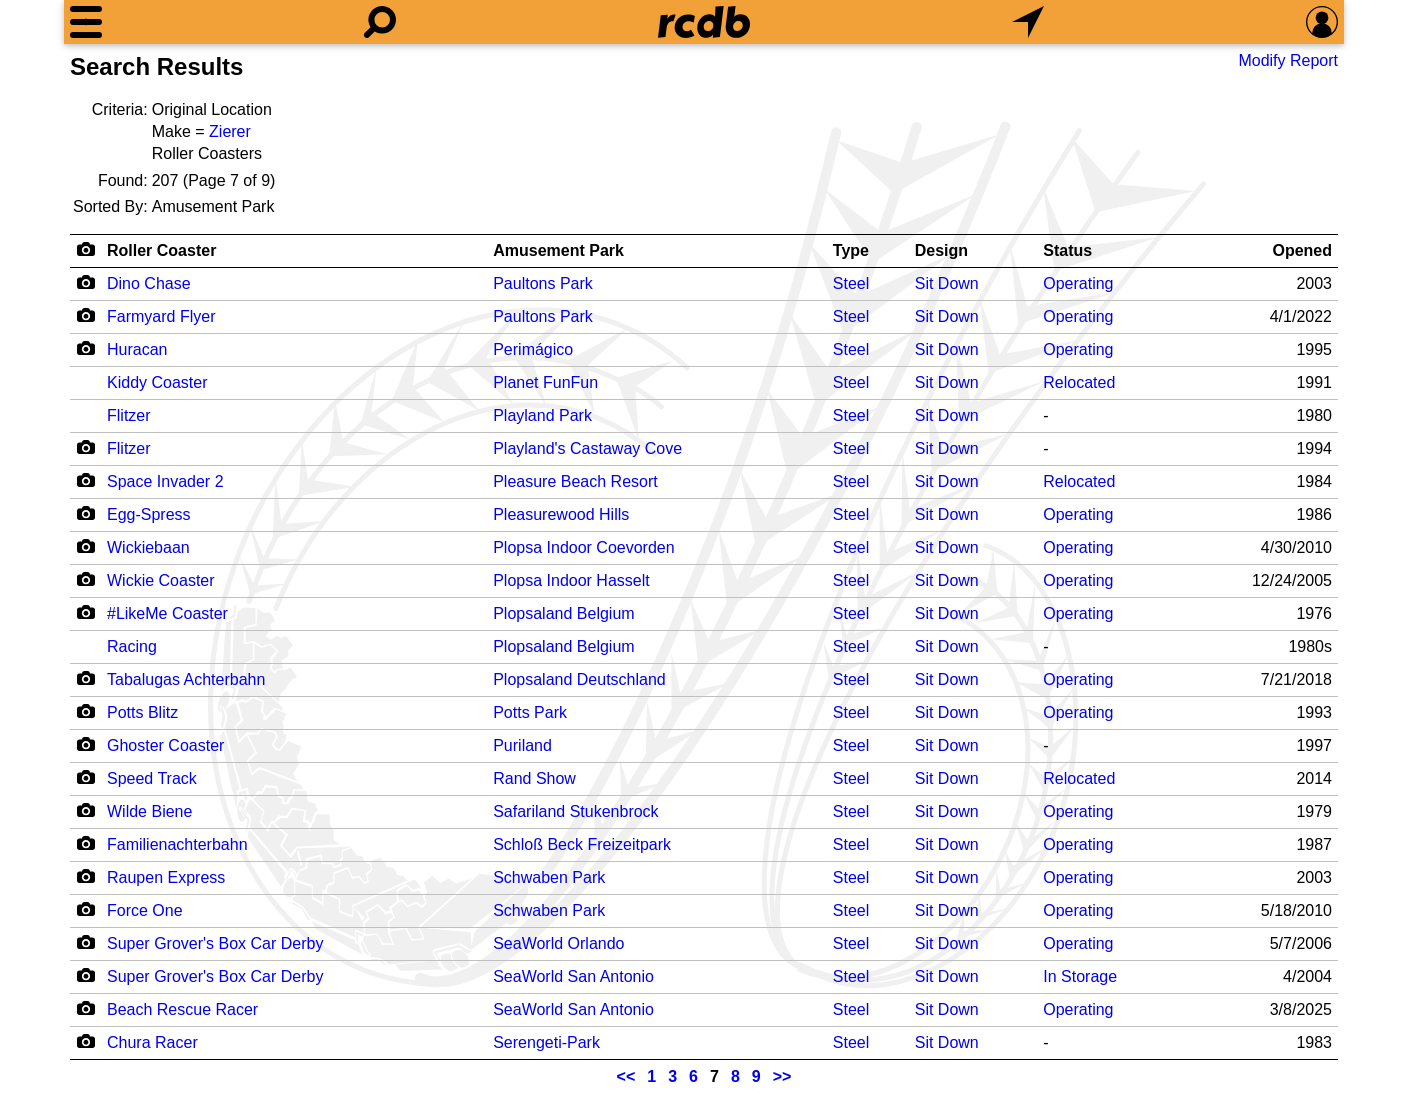 This screenshot has height=1094, width=1408. What do you see at coordinates (545, 382) in the screenshot?
I see `Planet FunFun` at bounding box center [545, 382].